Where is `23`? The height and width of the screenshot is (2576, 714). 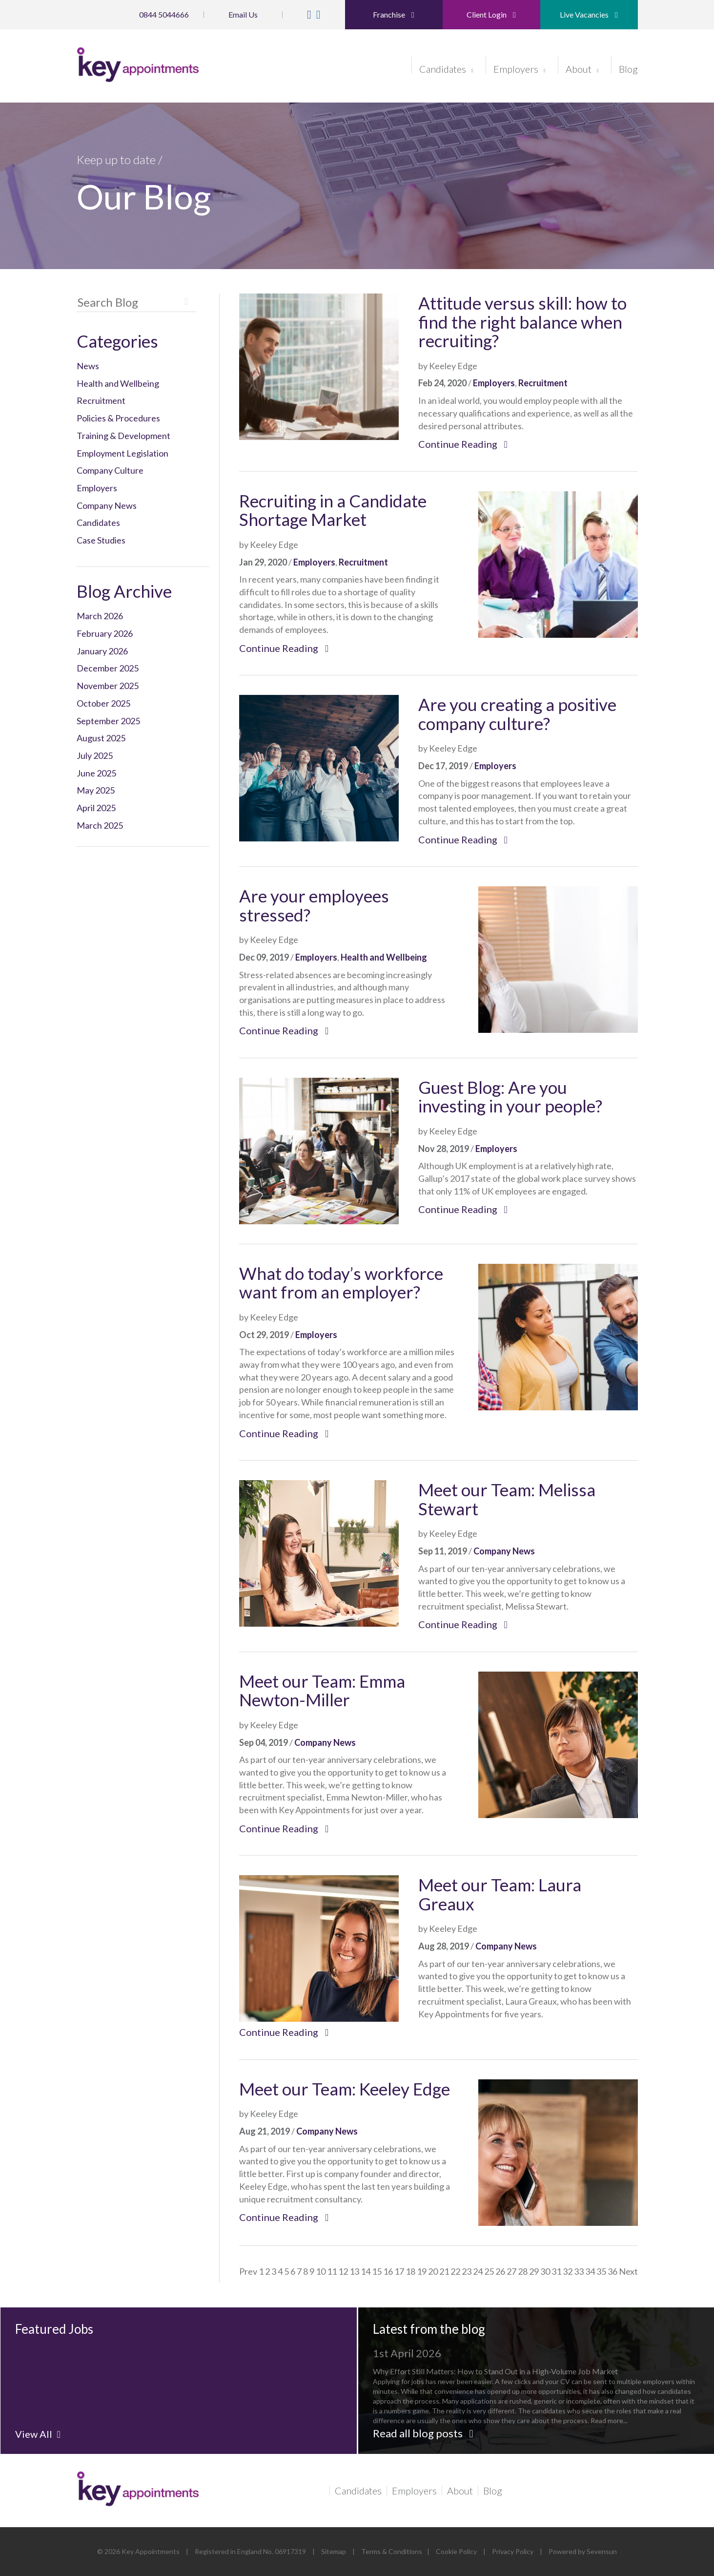 23 is located at coordinates (466, 2271).